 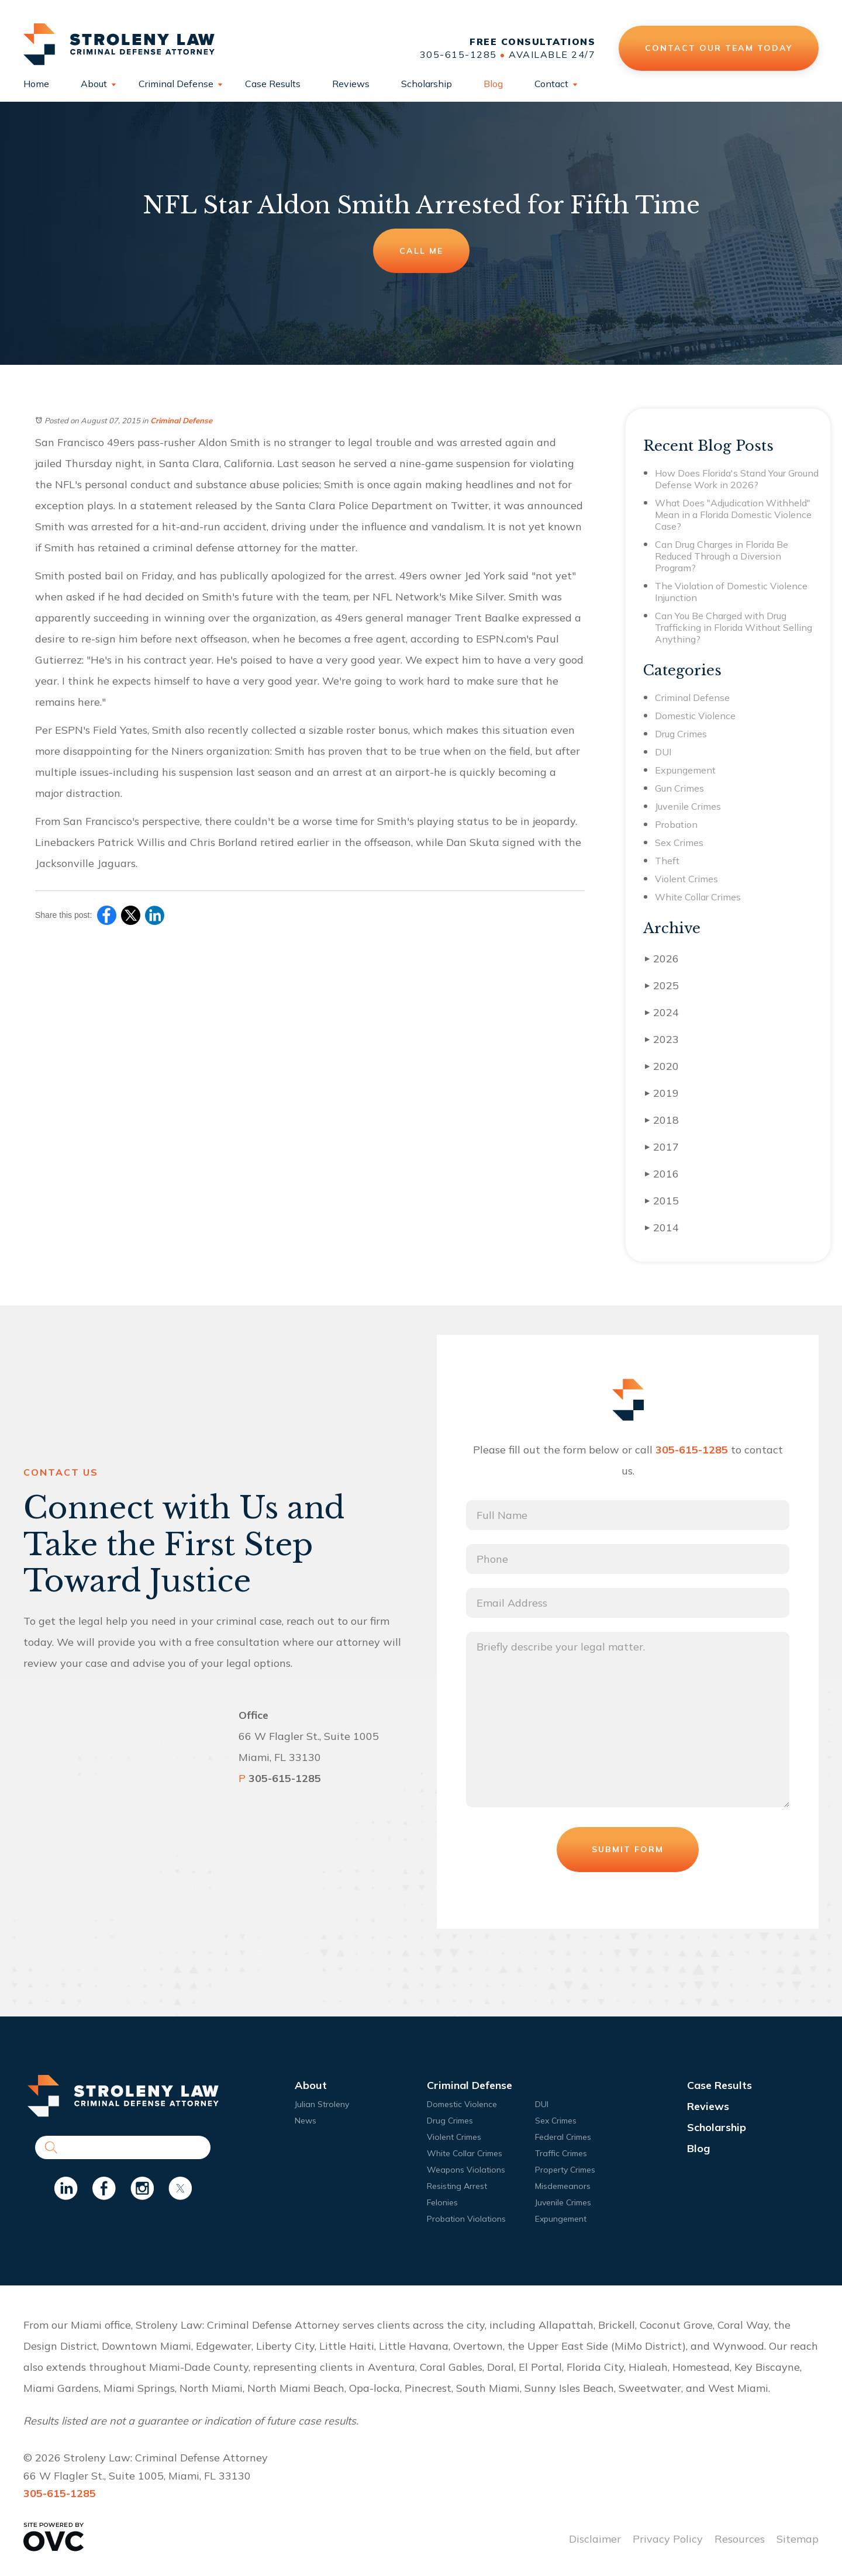 What do you see at coordinates (663, 752) in the screenshot?
I see `DUI` at bounding box center [663, 752].